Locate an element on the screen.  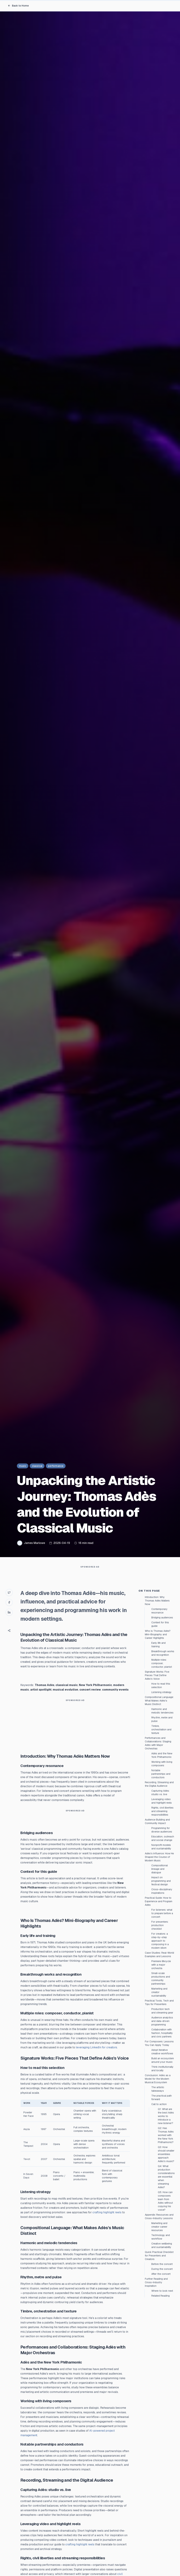
Call to action is located at coordinates (159, 2228).